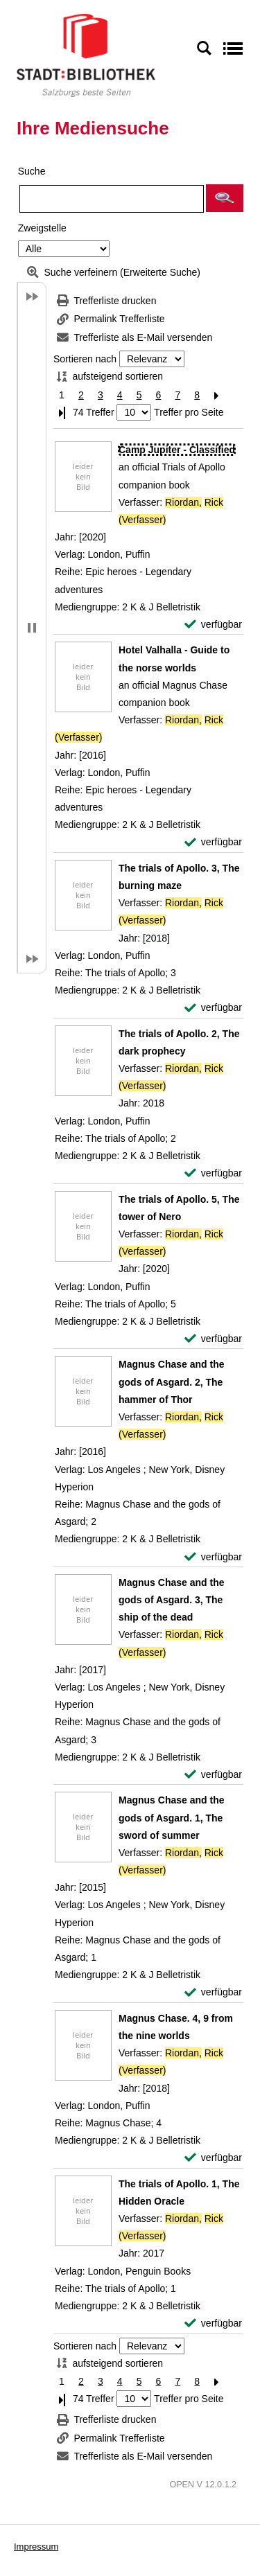 The image size is (260, 2576). I want to click on [verfügbar - Exemplar-Details von Magnus Chase. 4, 9 from the nine worlds anzeigen], so click(213, 2158).